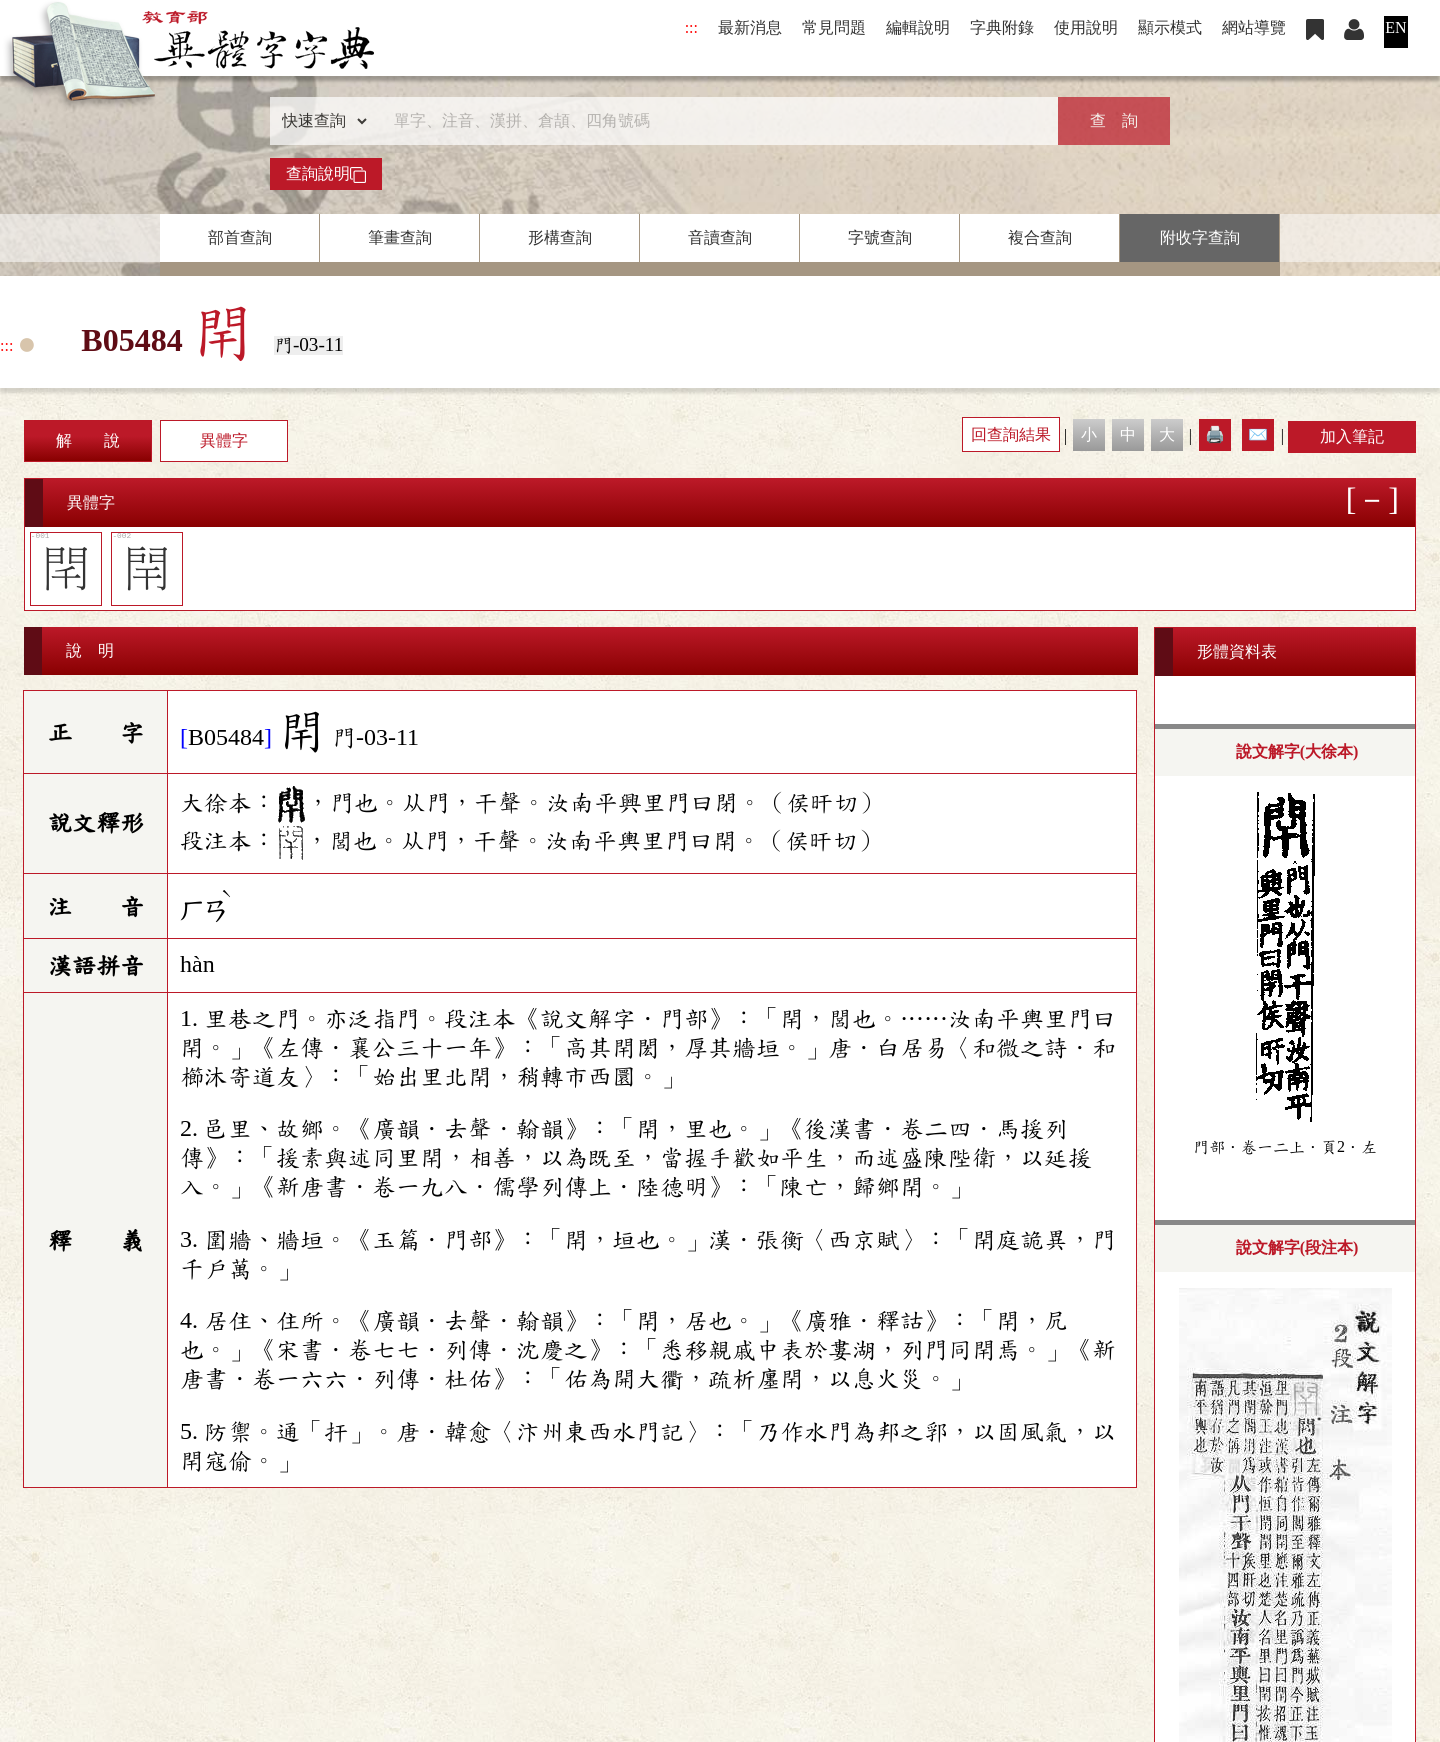  Describe the element at coordinates (88, 440) in the screenshot. I see `解 說` at that location.